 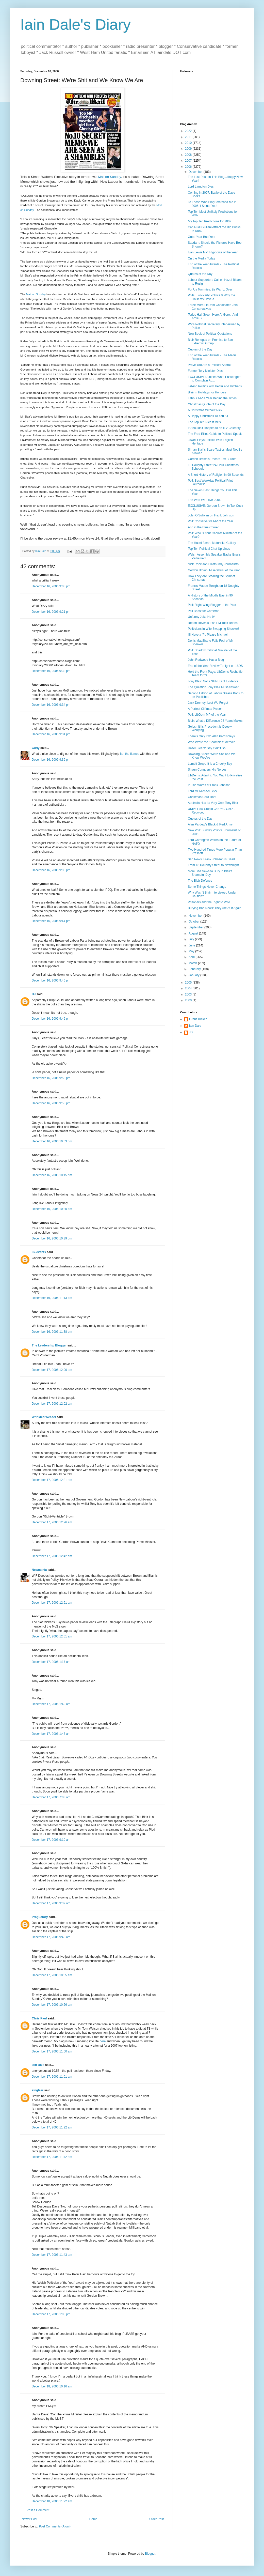 What do you see at coordinates (206, 404) in the screenshot?
I see `Christmas Quote of the Day` at bounding box center [206, 404].